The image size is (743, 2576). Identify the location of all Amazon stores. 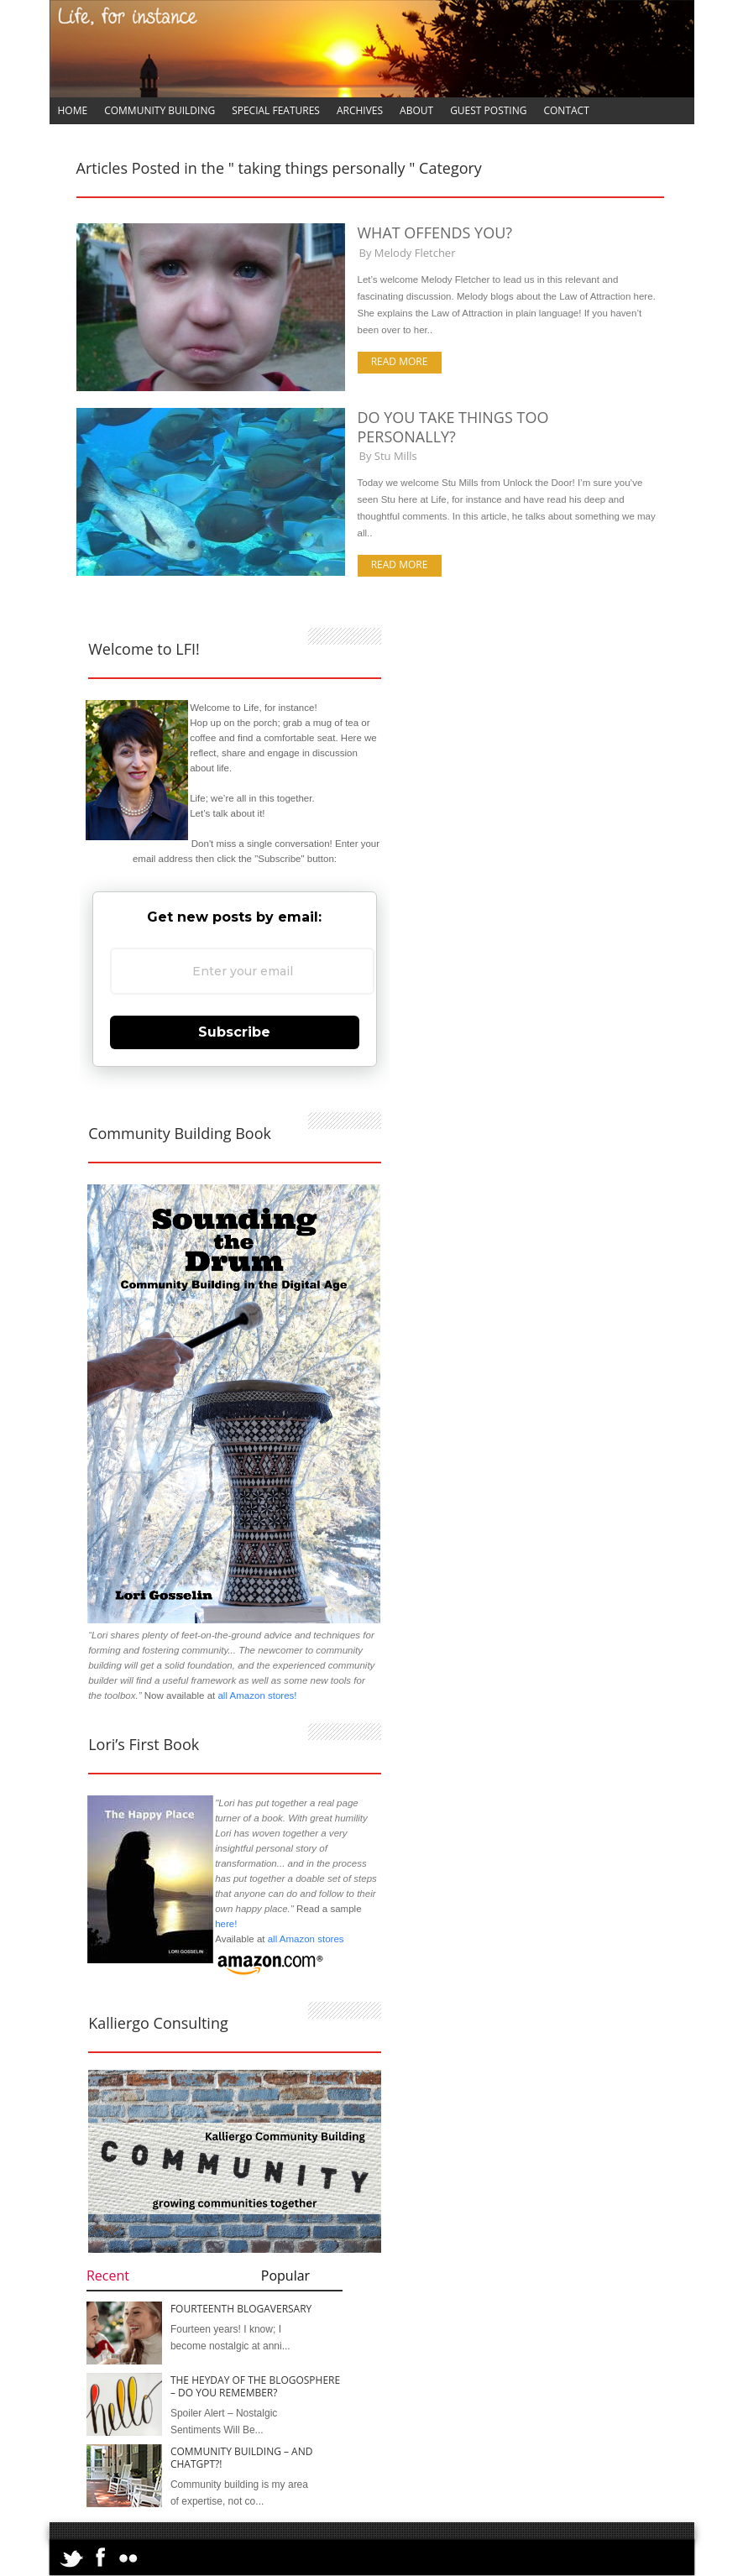
(303, 1939).